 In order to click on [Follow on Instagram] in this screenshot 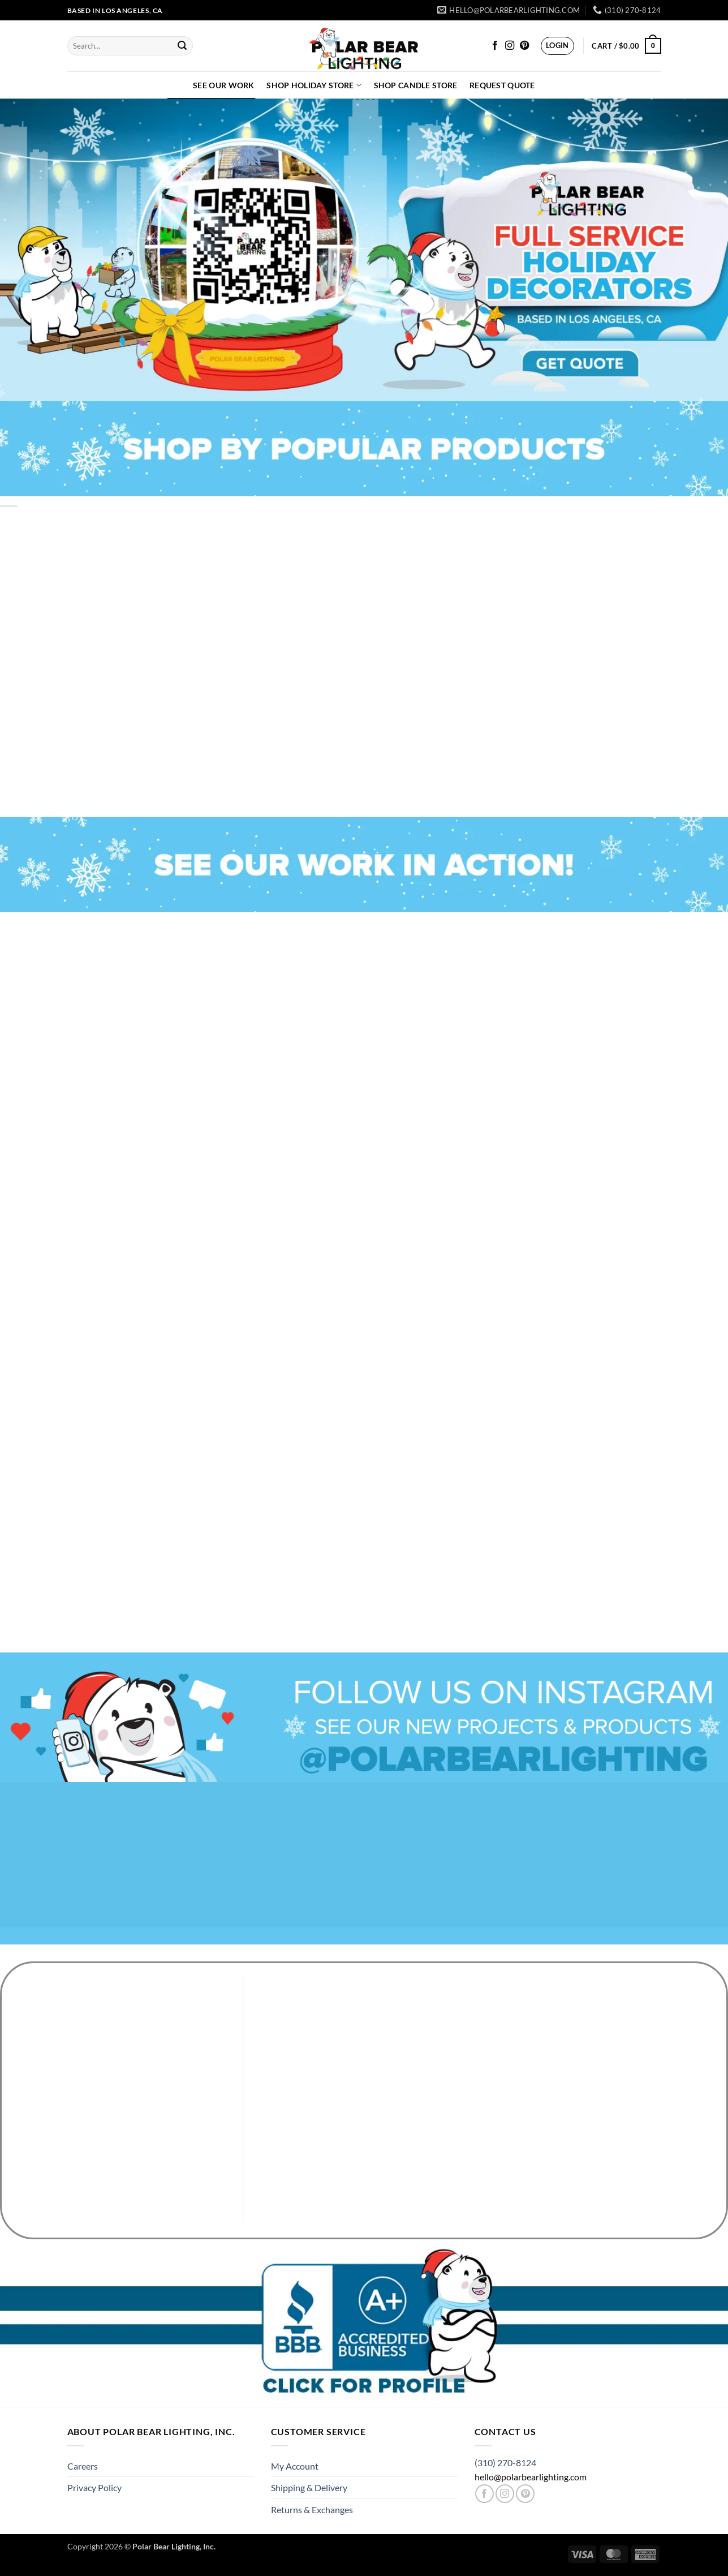, I will do `click(509, 46)`.